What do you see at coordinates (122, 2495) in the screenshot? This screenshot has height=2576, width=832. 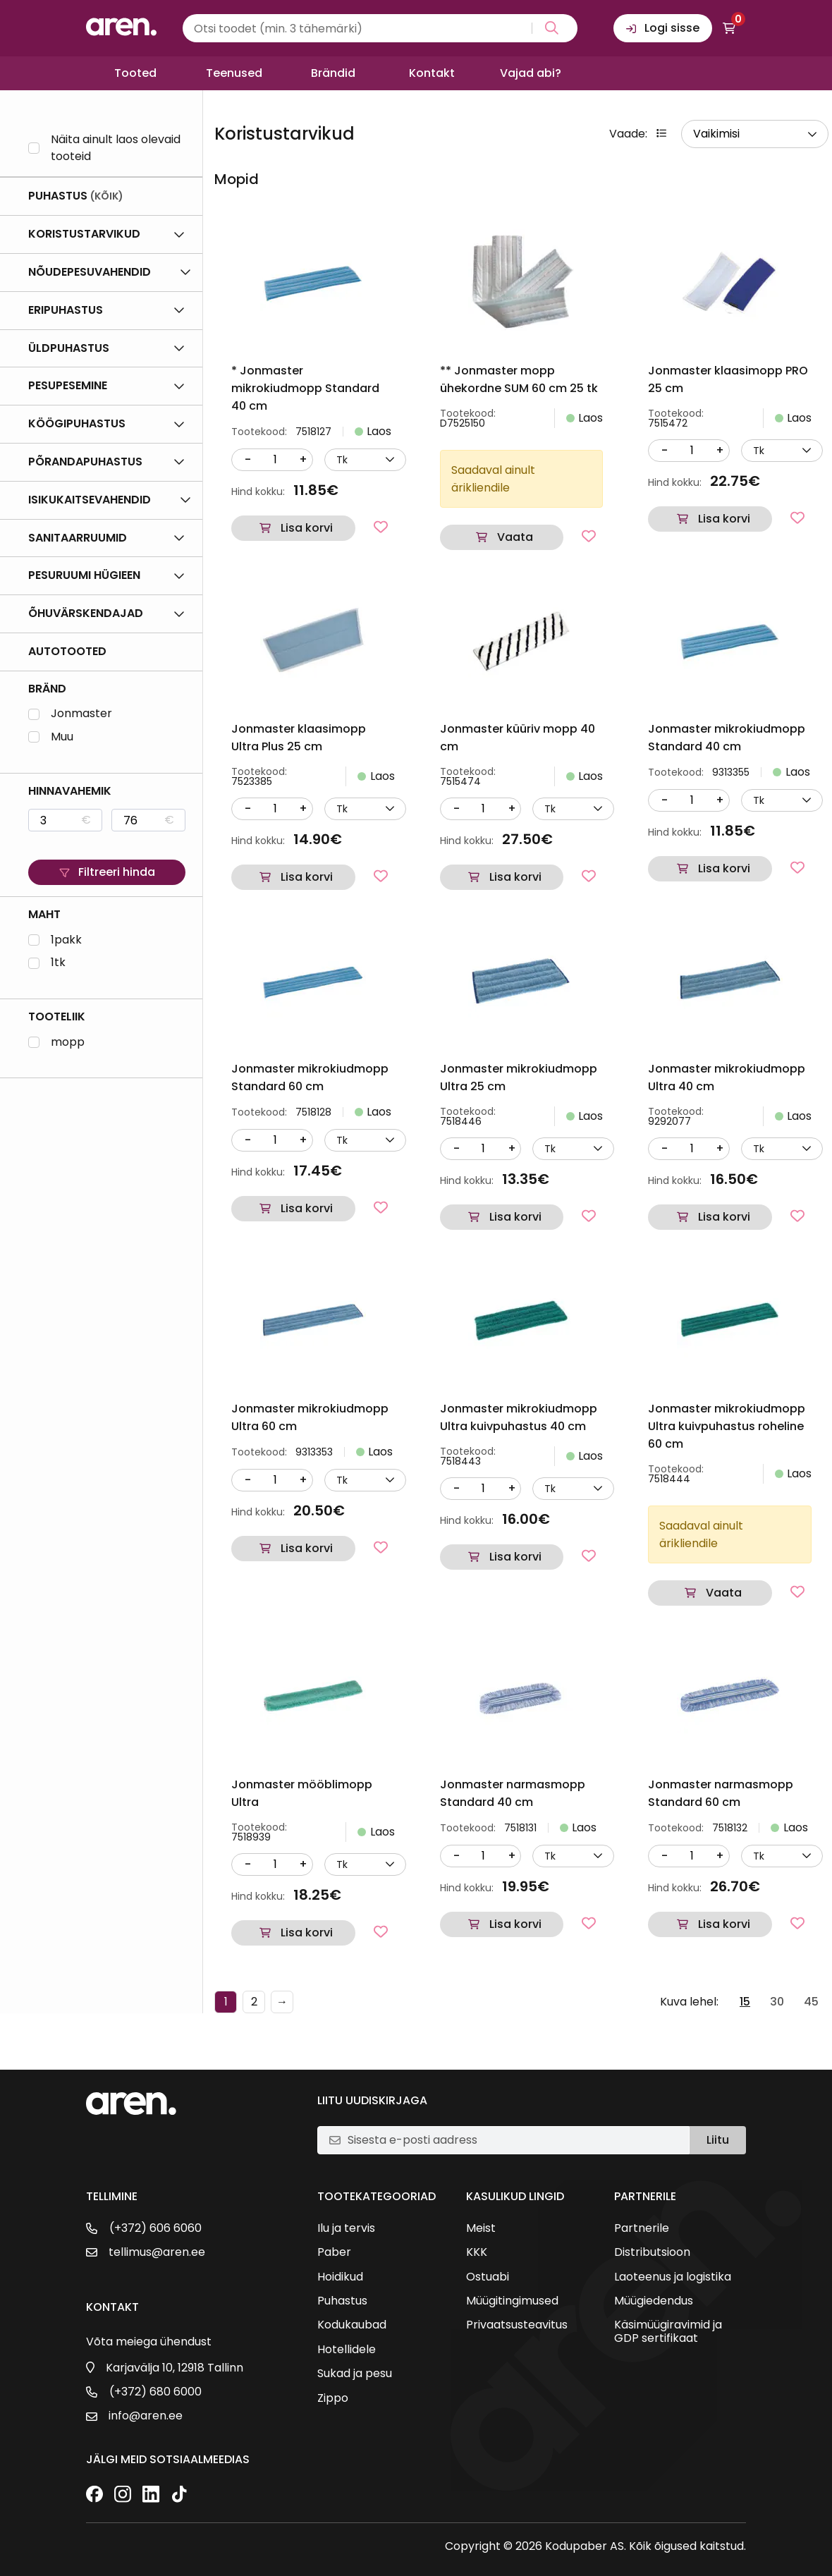 I see `[Instagram]` at bounding box center [122, 2495].